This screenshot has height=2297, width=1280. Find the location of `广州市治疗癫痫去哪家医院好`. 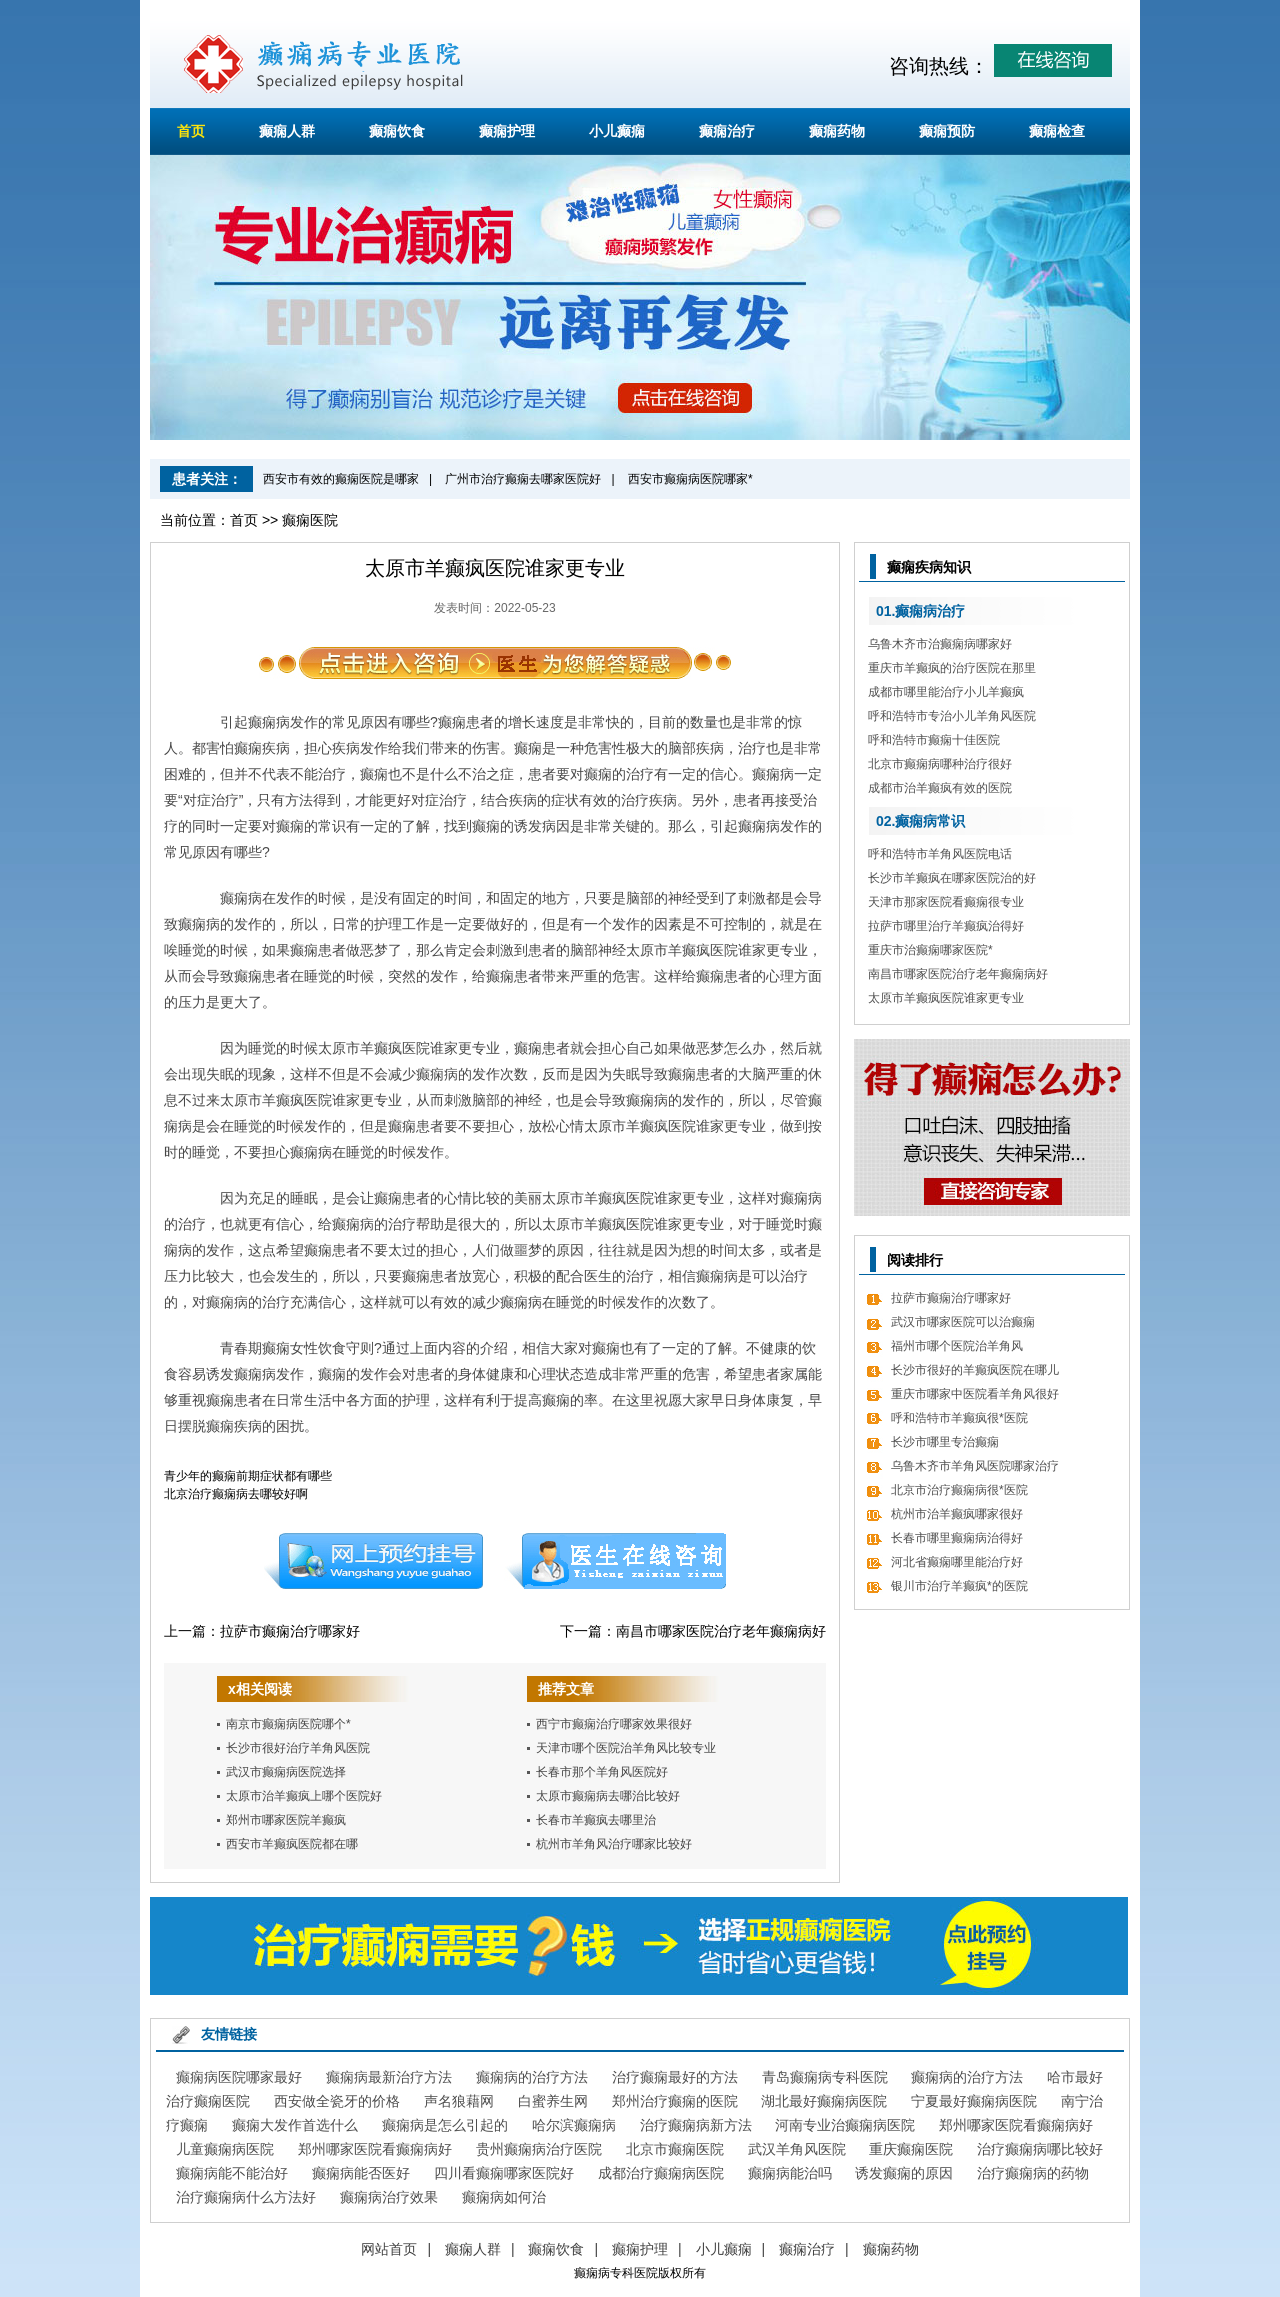

广州市治疗癫痫去哪家医院好 is located at coordinates (523, 479).